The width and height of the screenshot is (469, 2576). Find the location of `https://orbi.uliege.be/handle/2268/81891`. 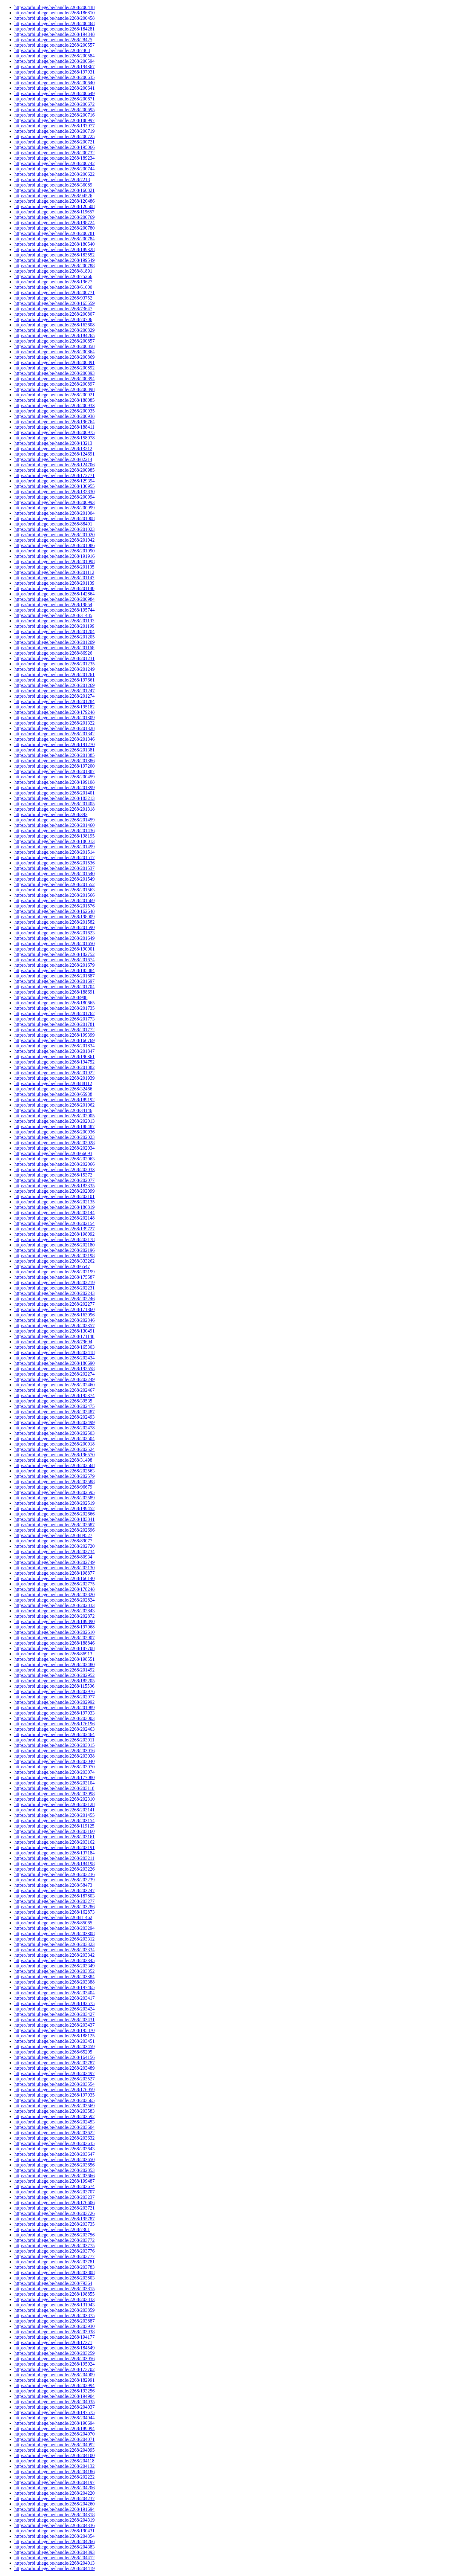

https://orbi.uliege.be/handle/2268/81891 is located at coordinates (53, 271).